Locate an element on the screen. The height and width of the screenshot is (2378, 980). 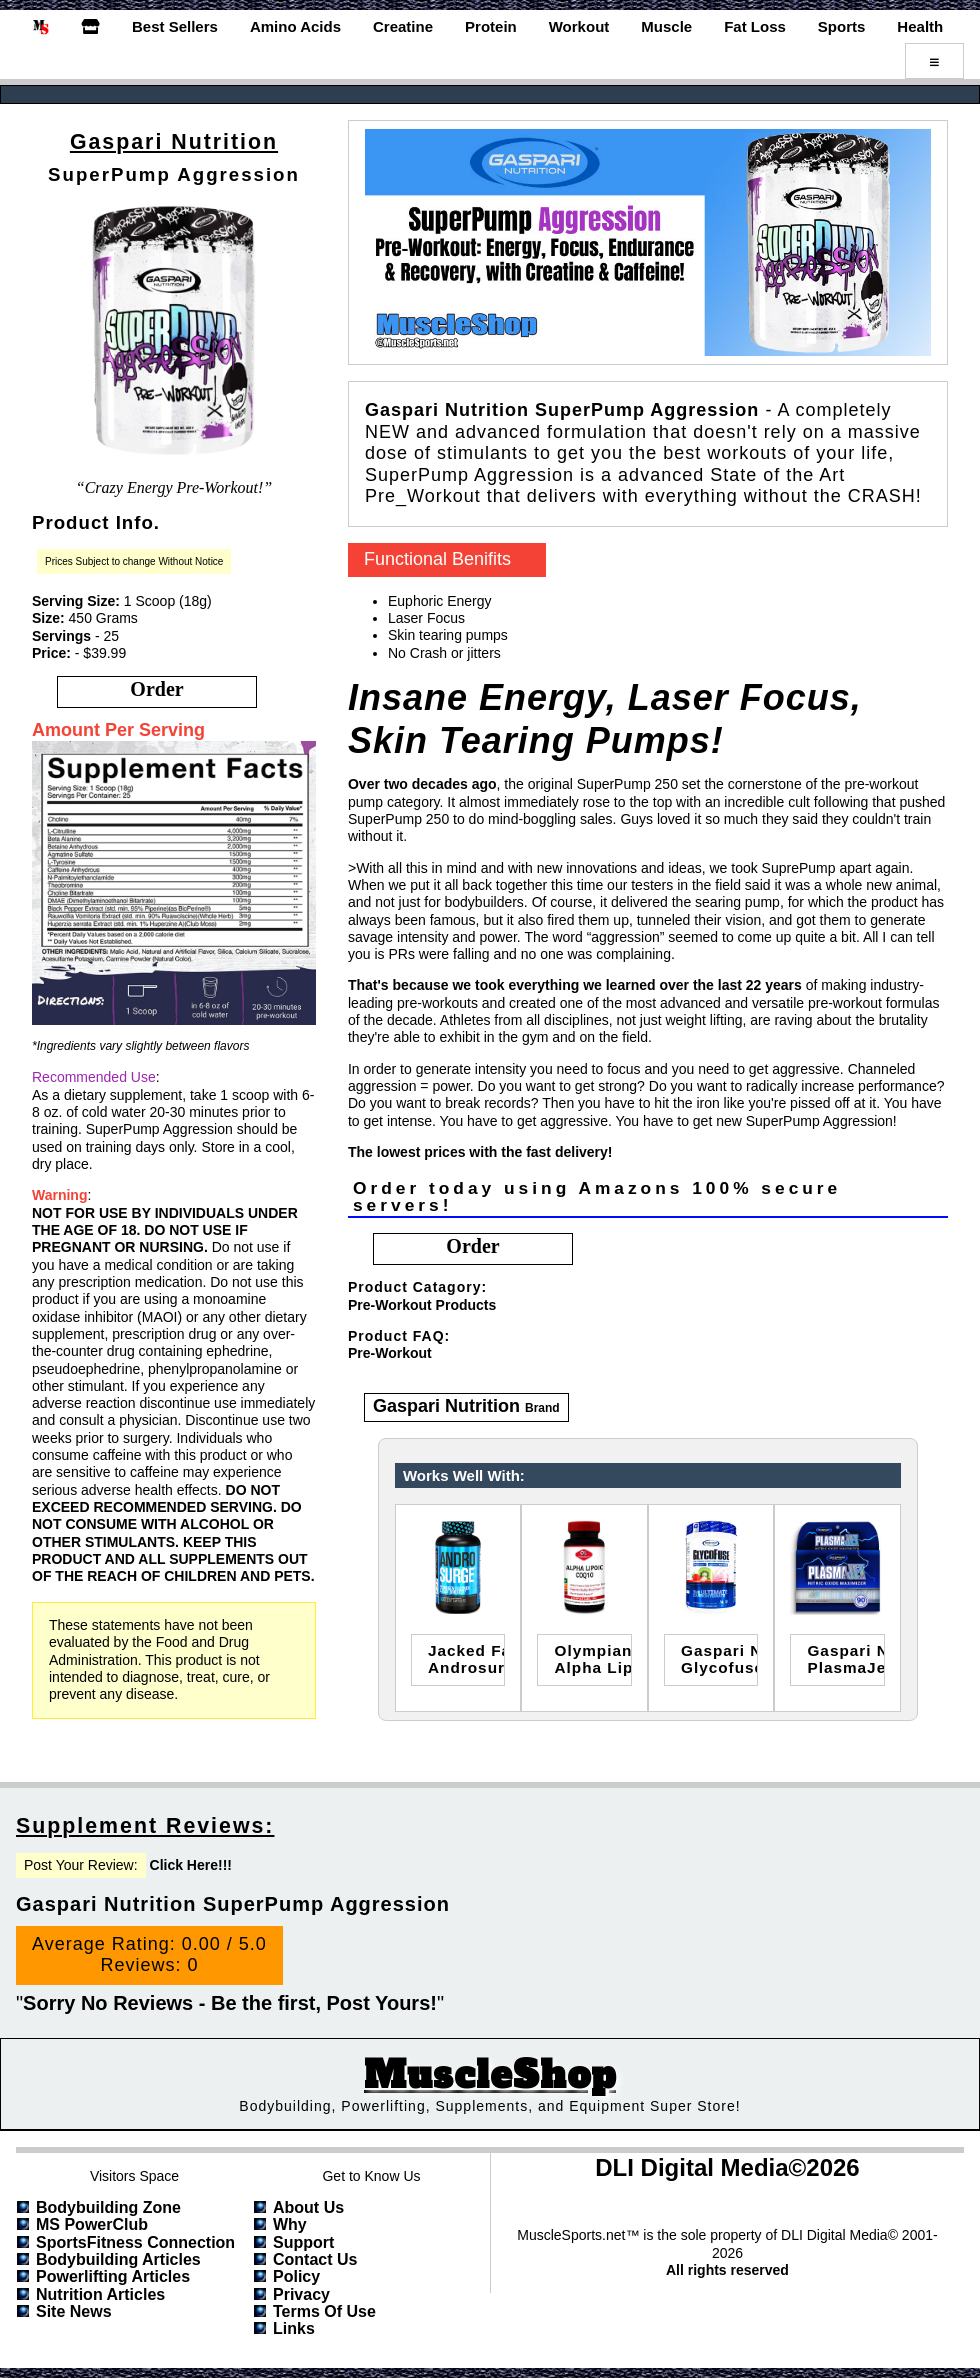
Workout is located at coordinates (579, 26).